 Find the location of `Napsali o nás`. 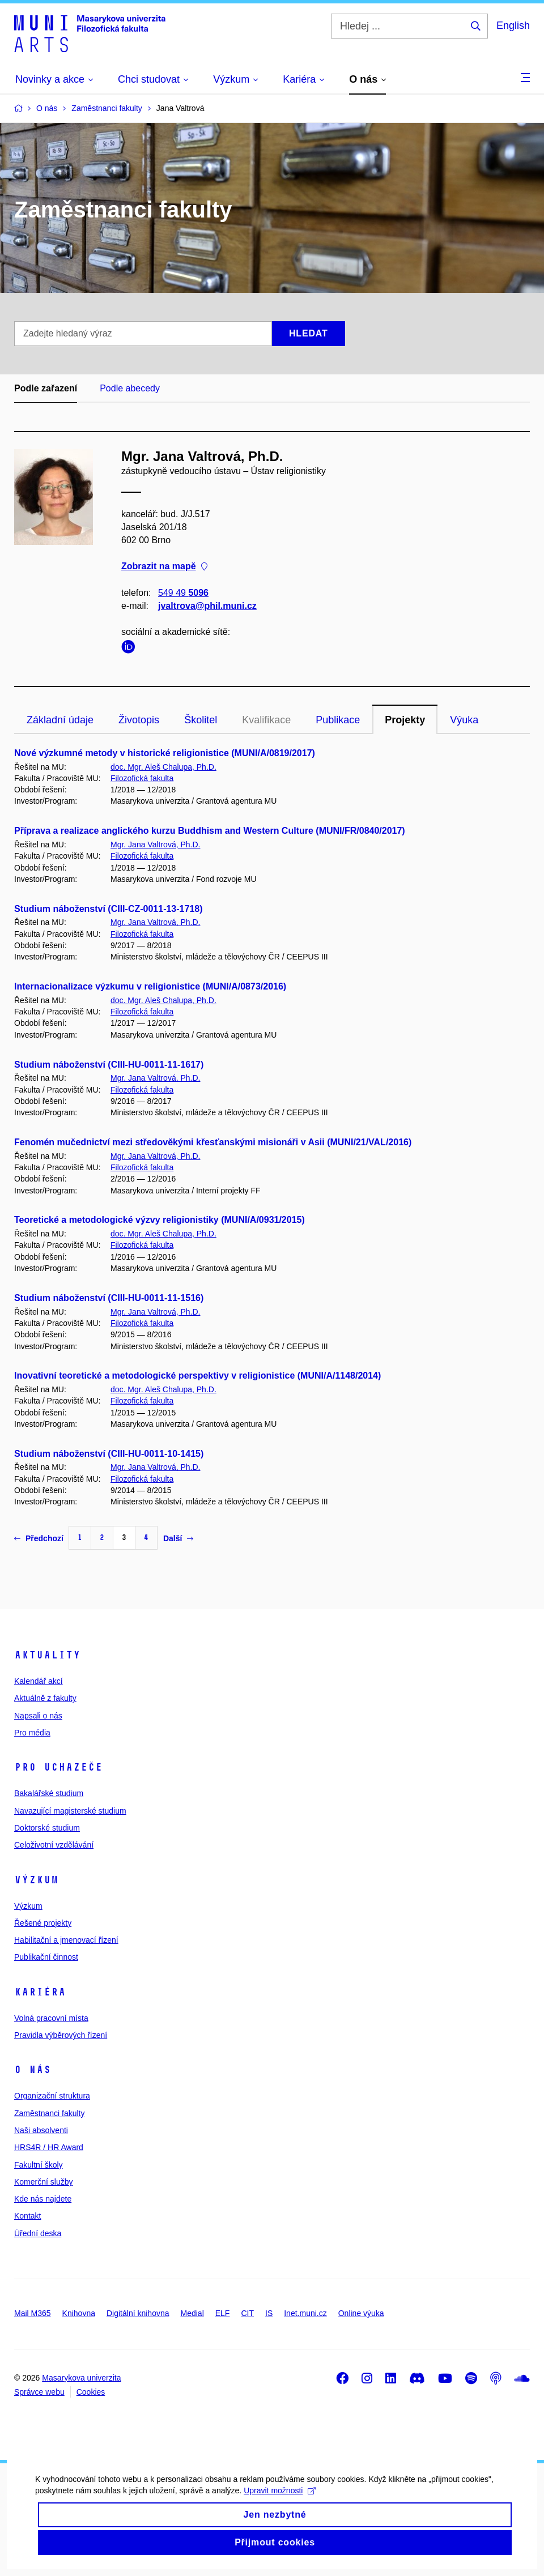

Napsali o nás is located at coordinates (38, 1715).